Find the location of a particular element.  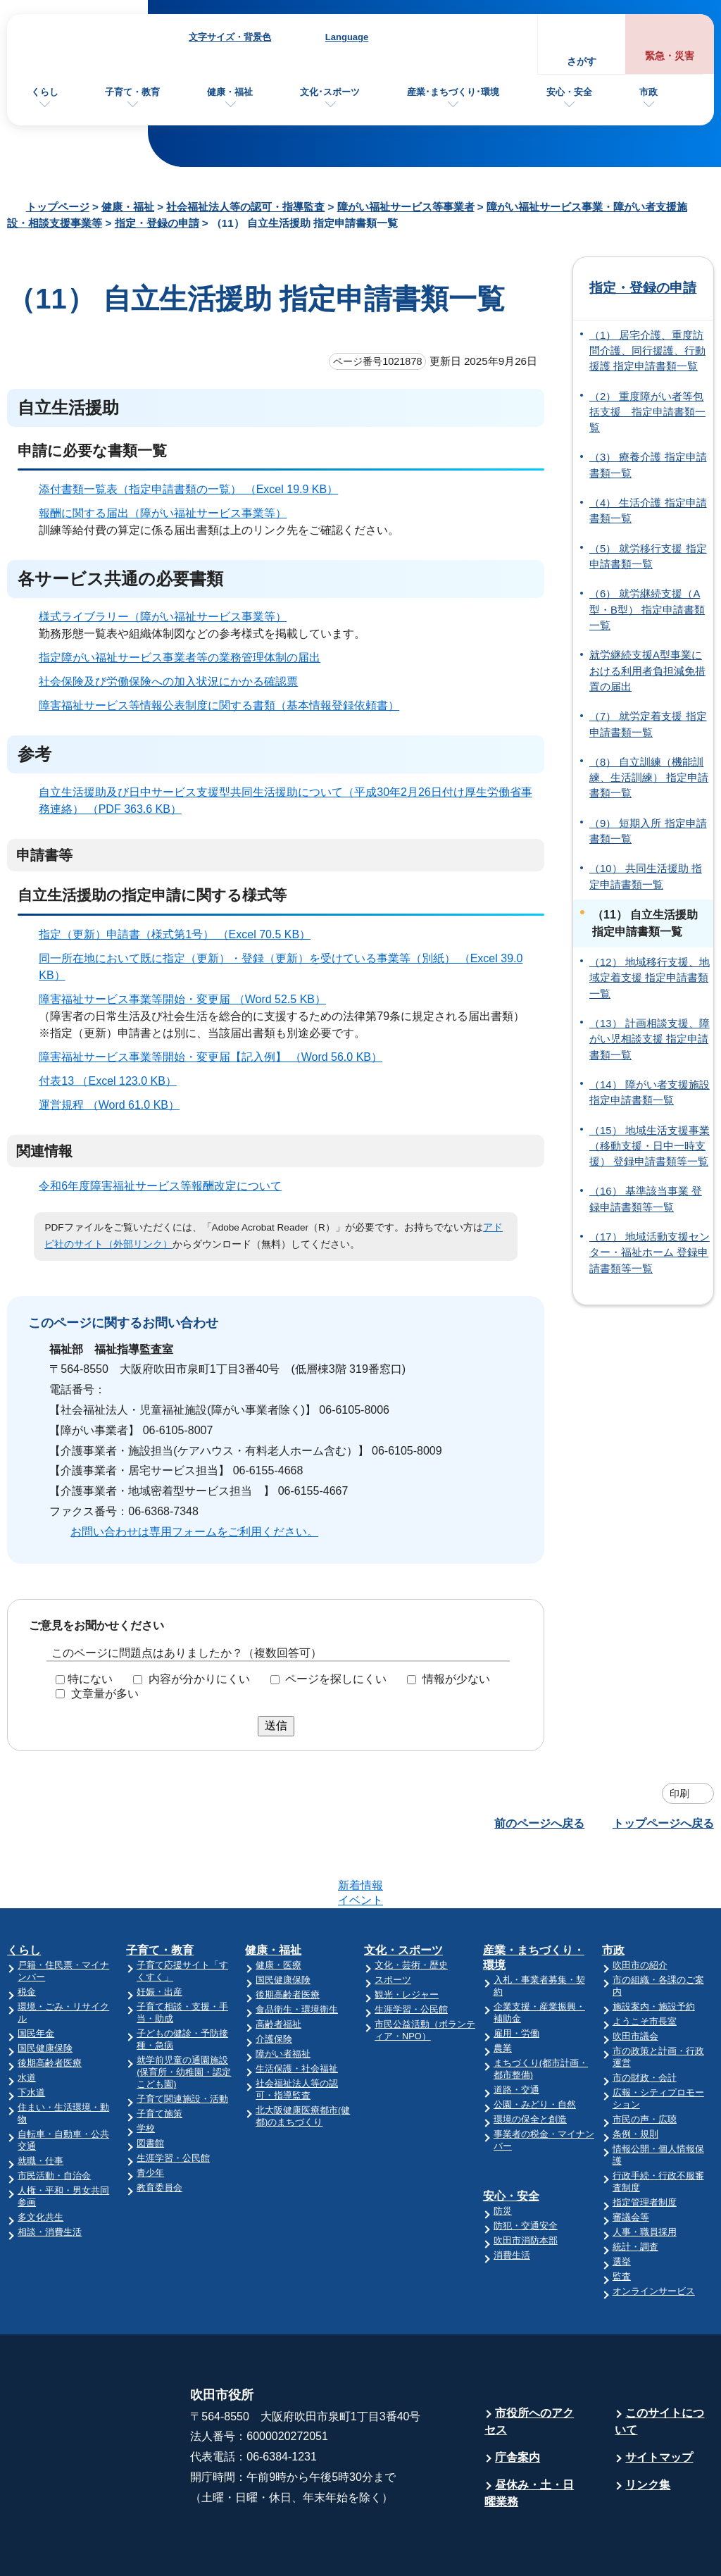

消費生活 is located at coordinates (512, 2200).